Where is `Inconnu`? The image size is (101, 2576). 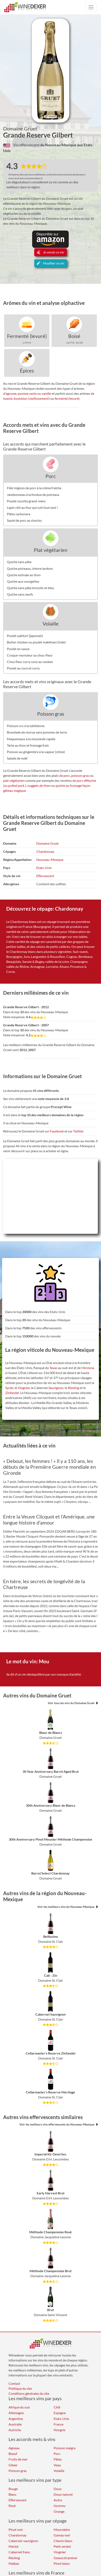 Inconnu is located at coordinates (60, 2506).